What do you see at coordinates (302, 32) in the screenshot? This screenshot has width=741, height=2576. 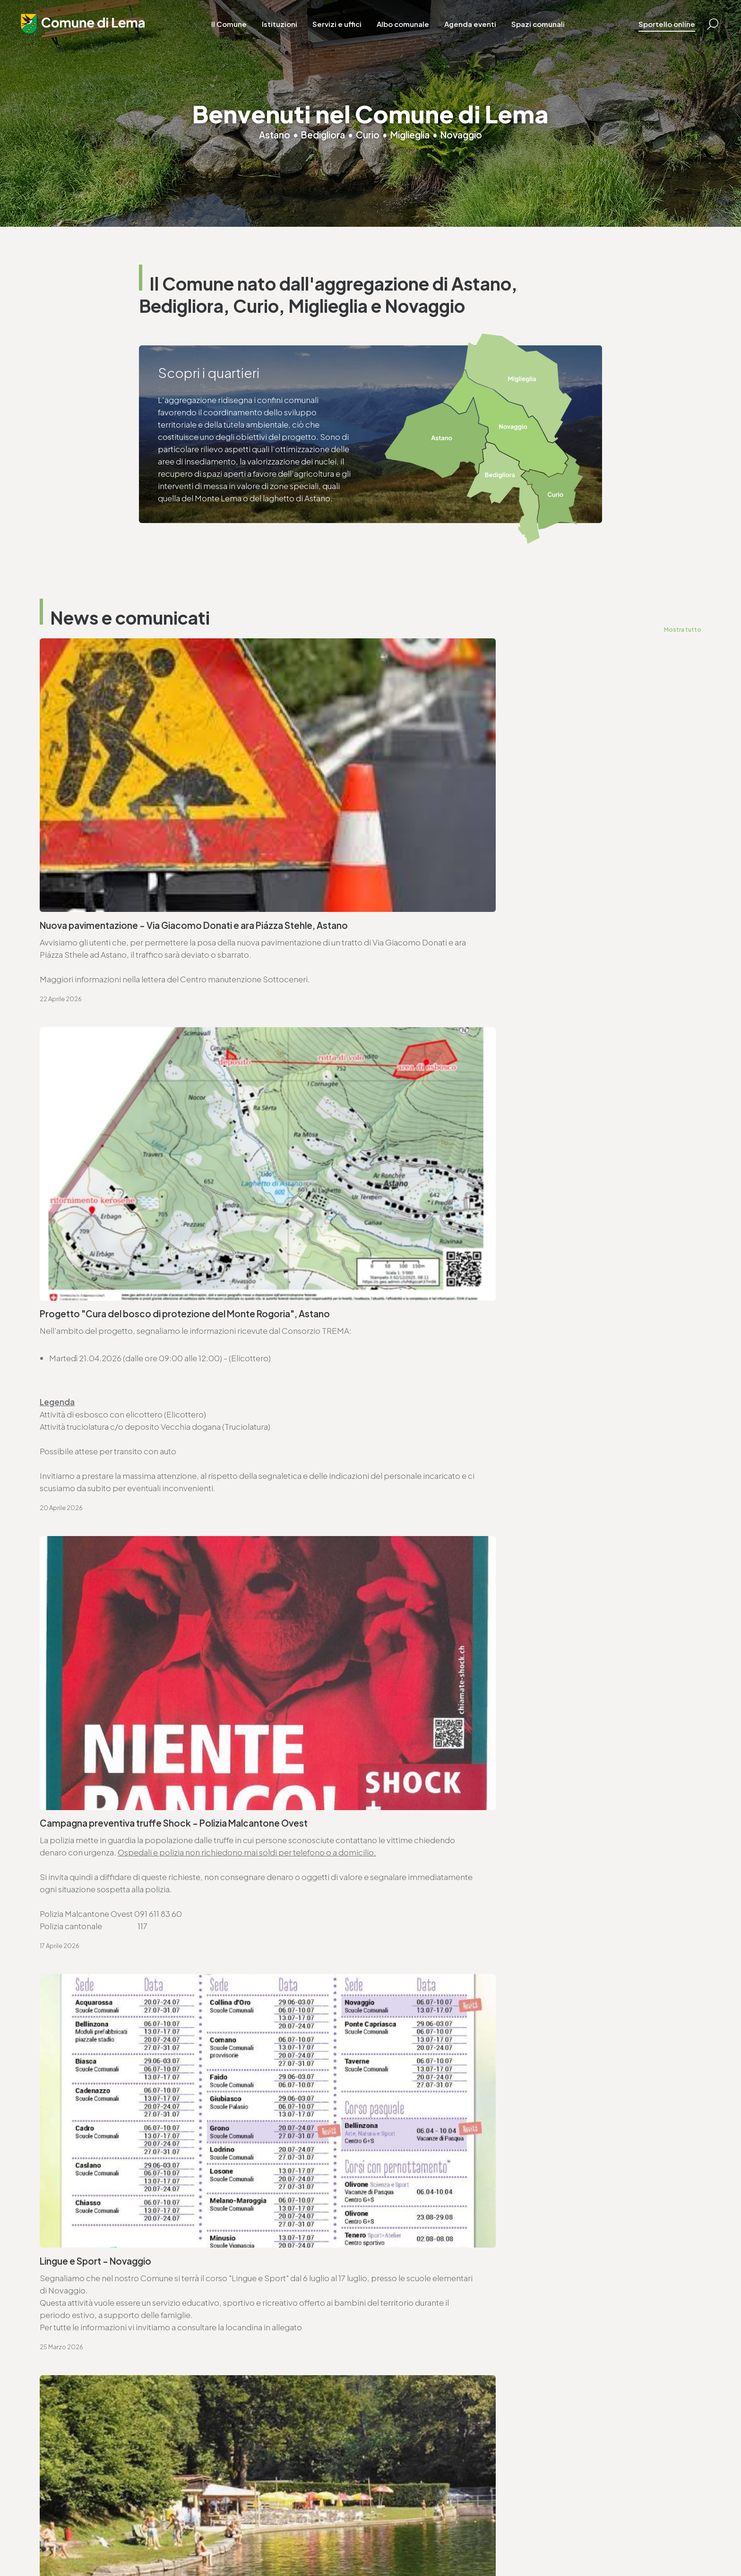 I see `Istituzioni` at bounding box center [302, 32].